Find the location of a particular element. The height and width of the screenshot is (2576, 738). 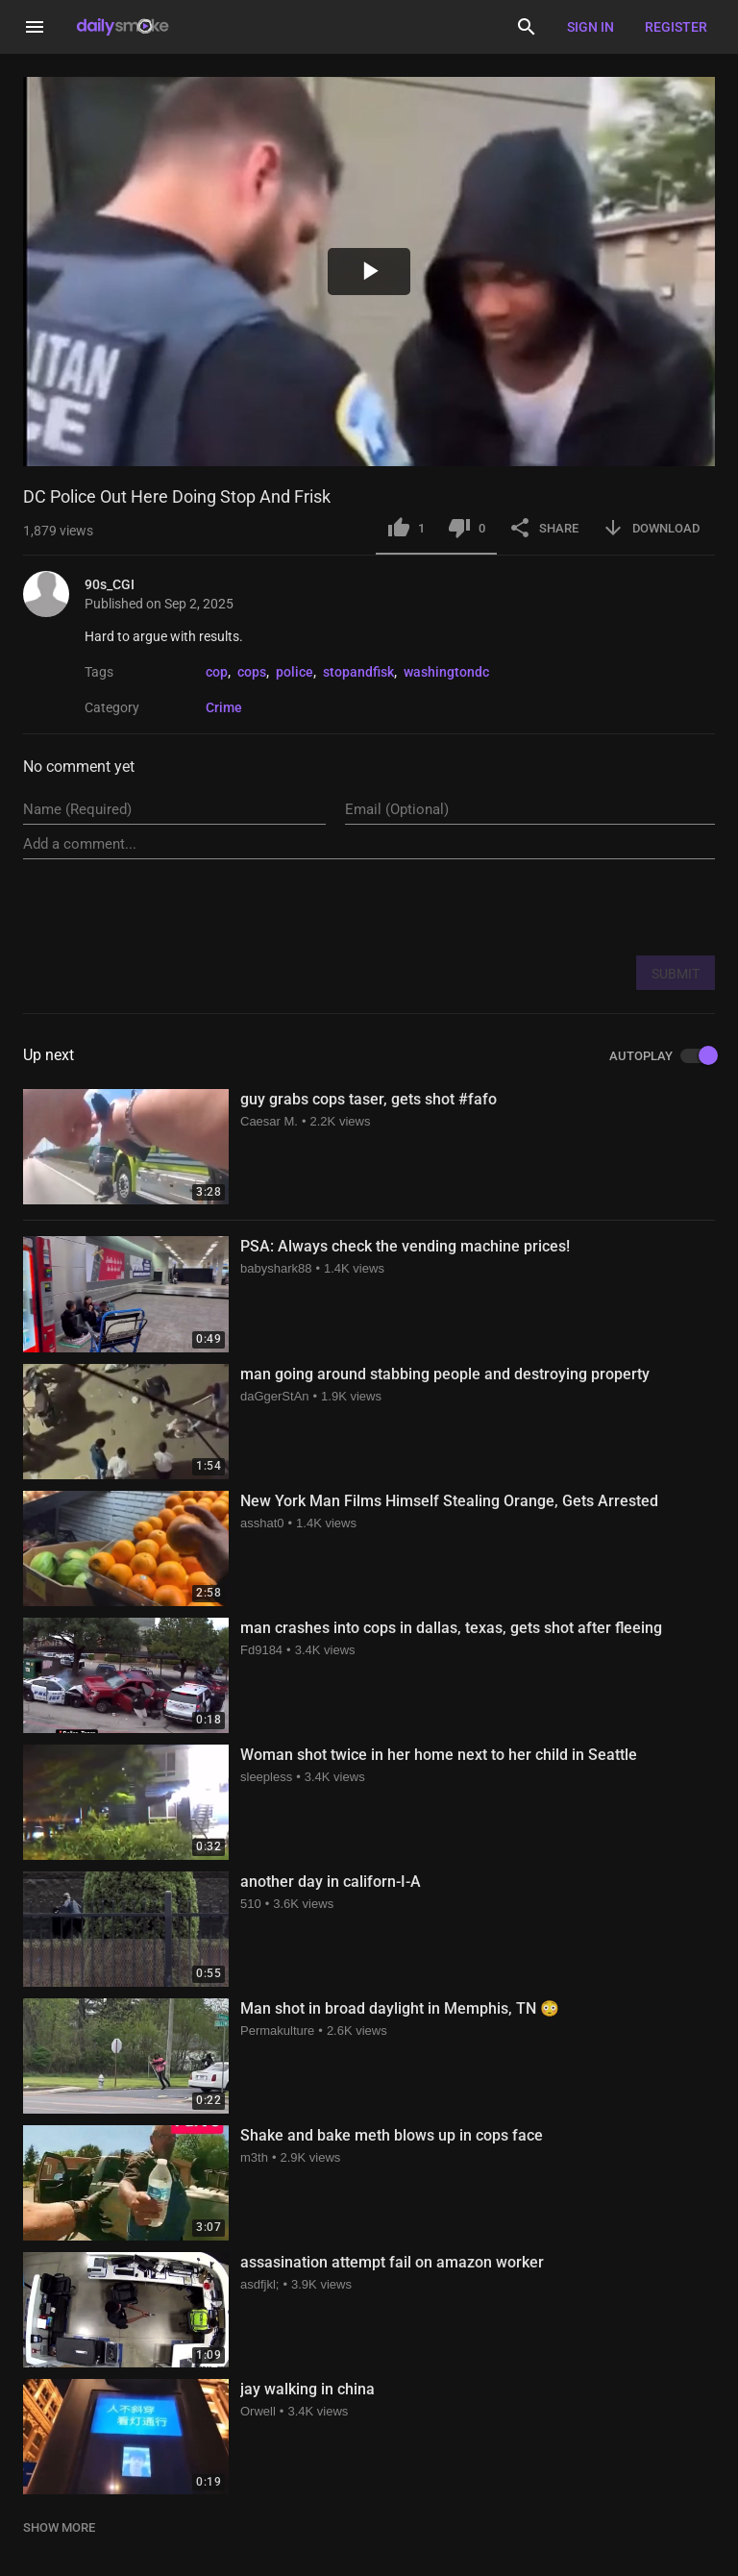

[Search] is located at coordinates (526, 27).